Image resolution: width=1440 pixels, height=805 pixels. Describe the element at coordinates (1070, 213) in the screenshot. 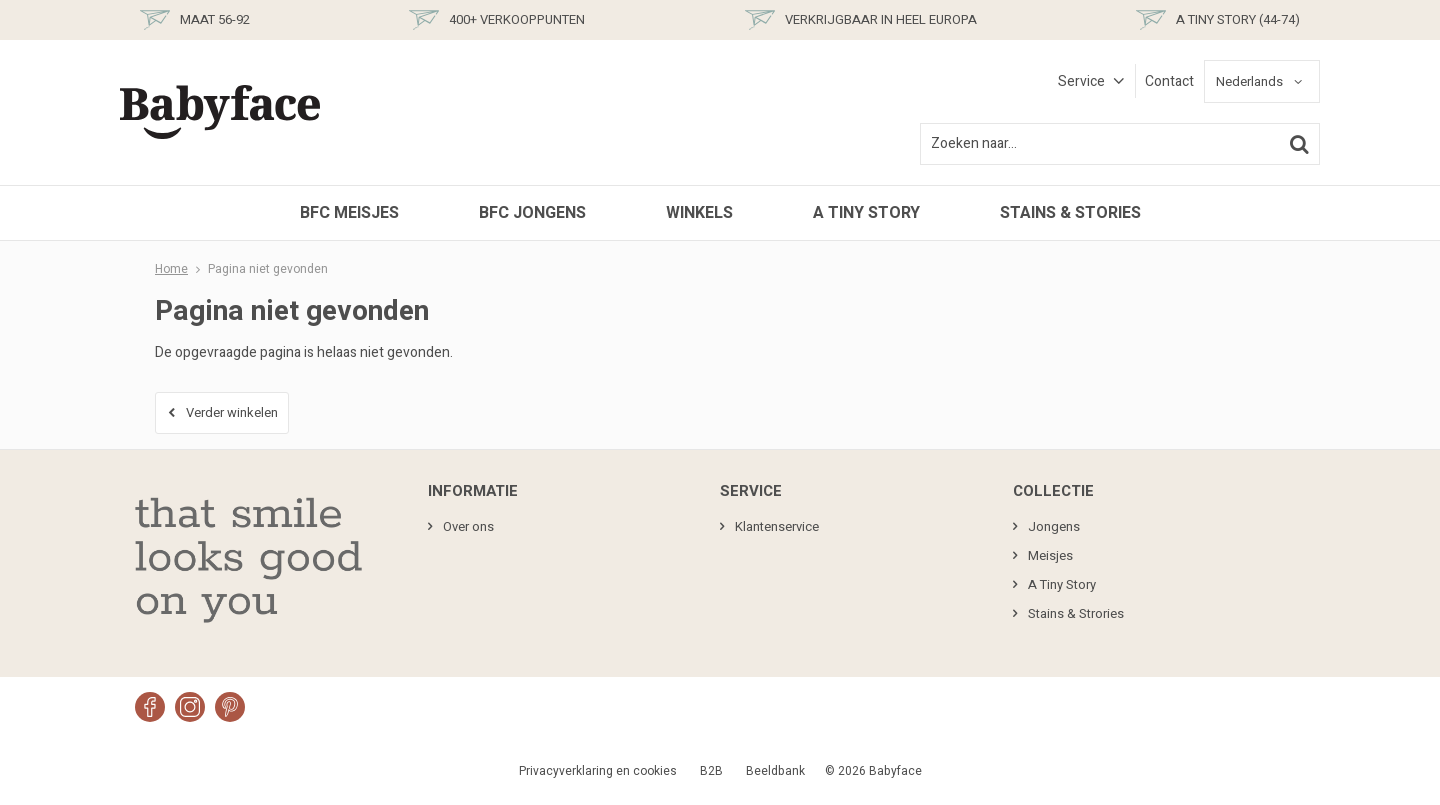

I see `Stains & Stories` at that location.